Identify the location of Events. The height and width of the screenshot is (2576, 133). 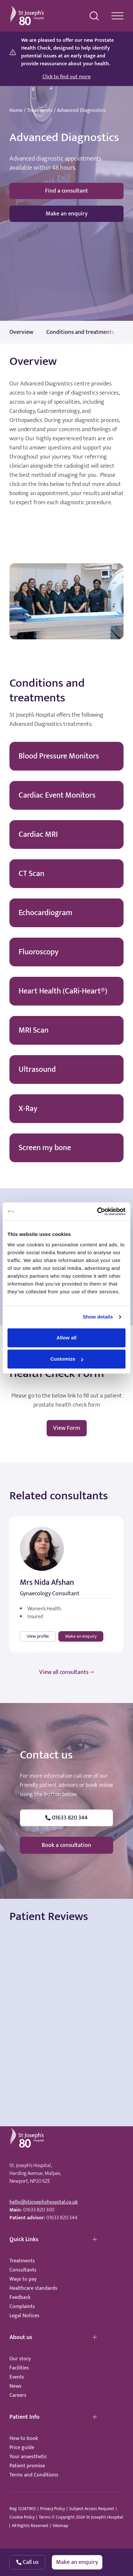
(16, 2377).